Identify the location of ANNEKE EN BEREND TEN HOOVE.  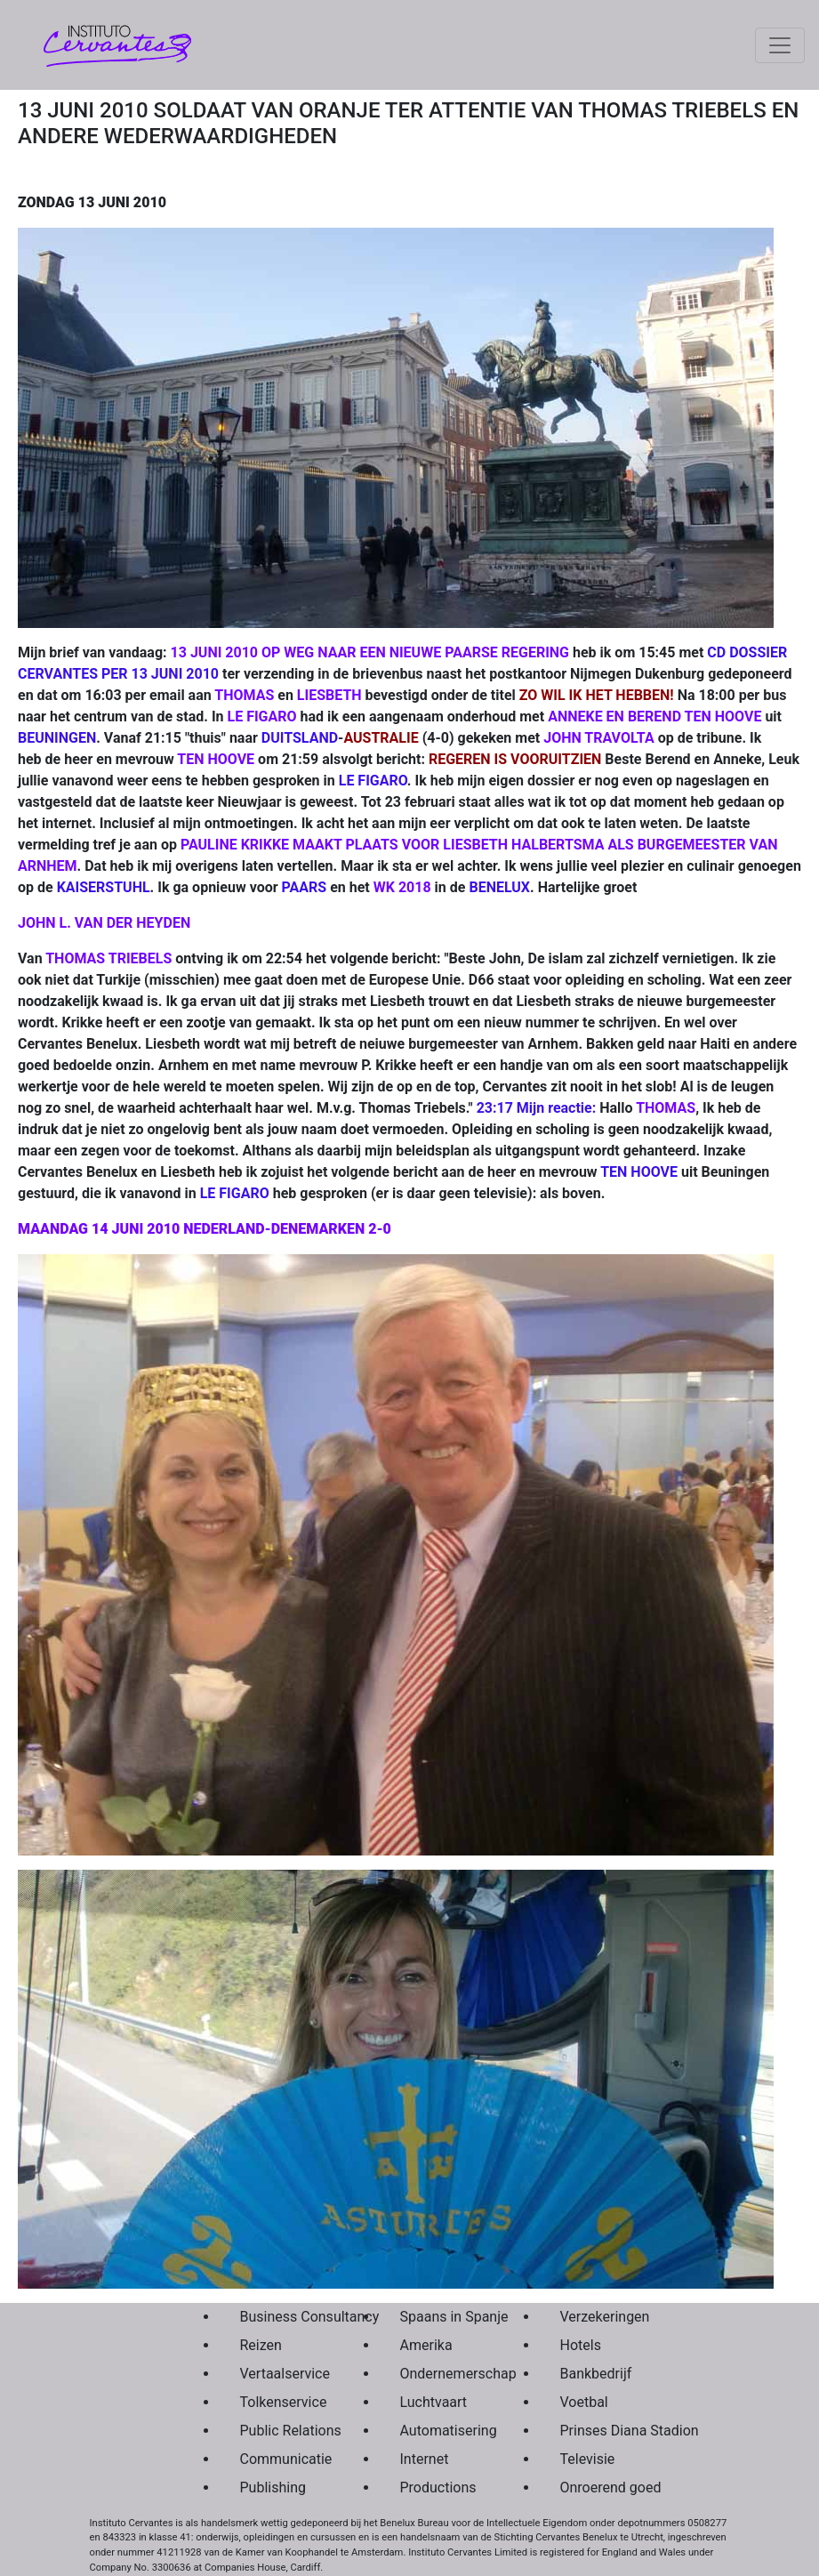
(654, 716).